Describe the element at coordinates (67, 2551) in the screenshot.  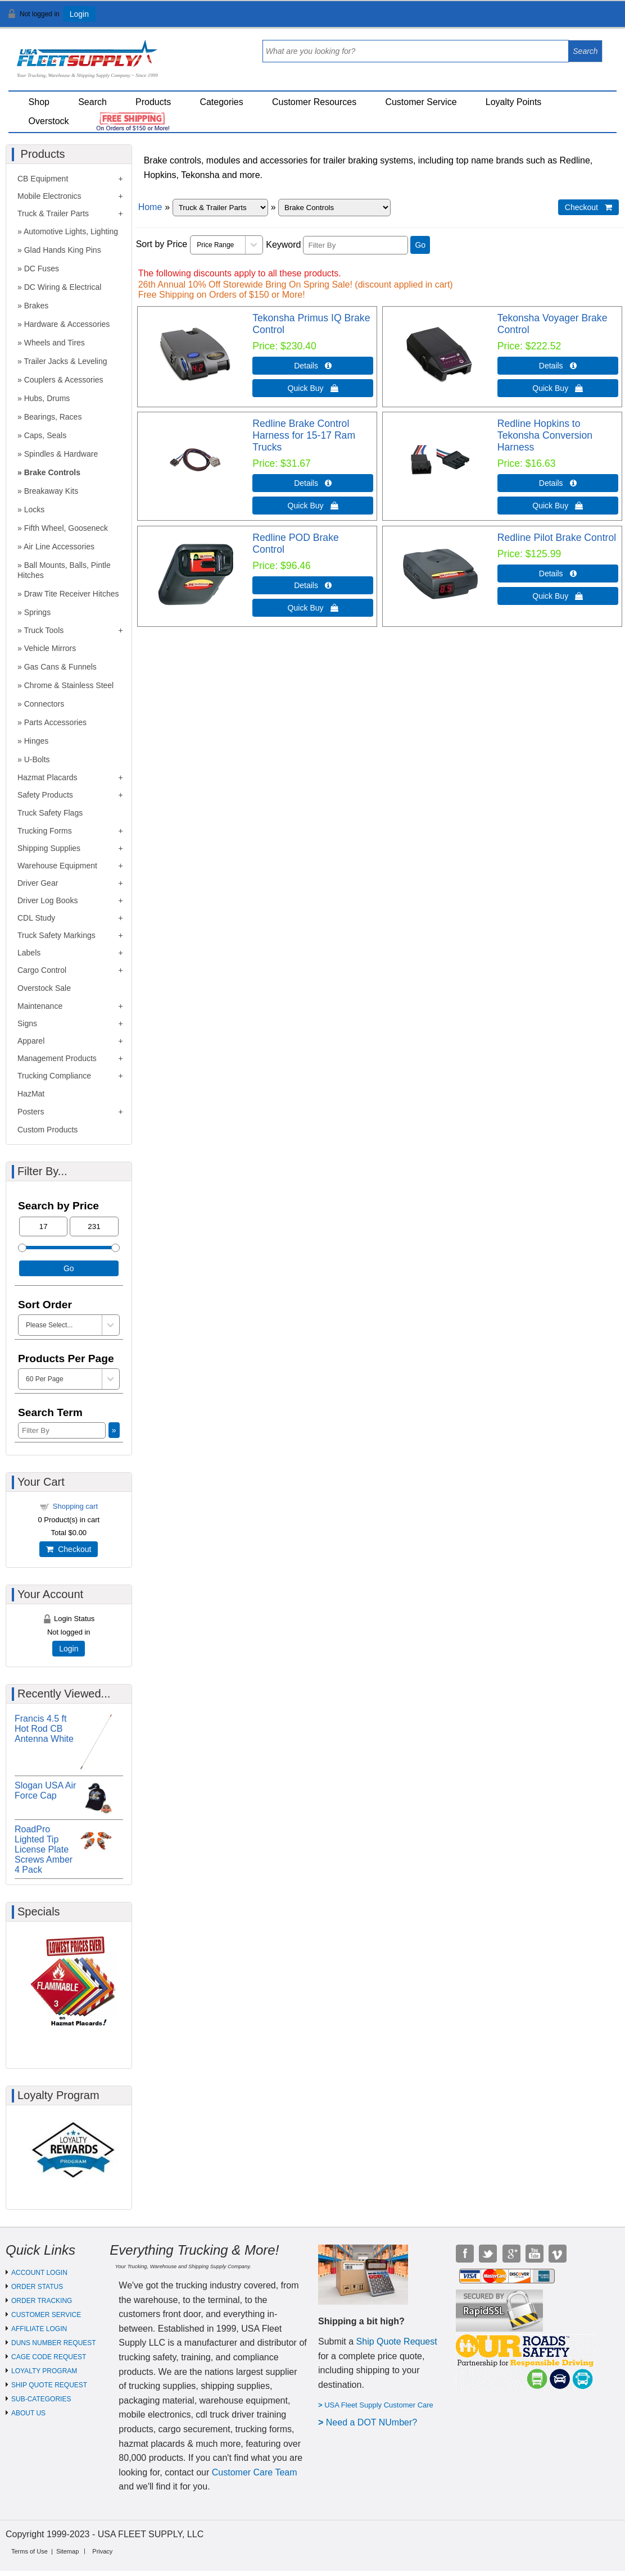
I see `Sitemap` at that location.